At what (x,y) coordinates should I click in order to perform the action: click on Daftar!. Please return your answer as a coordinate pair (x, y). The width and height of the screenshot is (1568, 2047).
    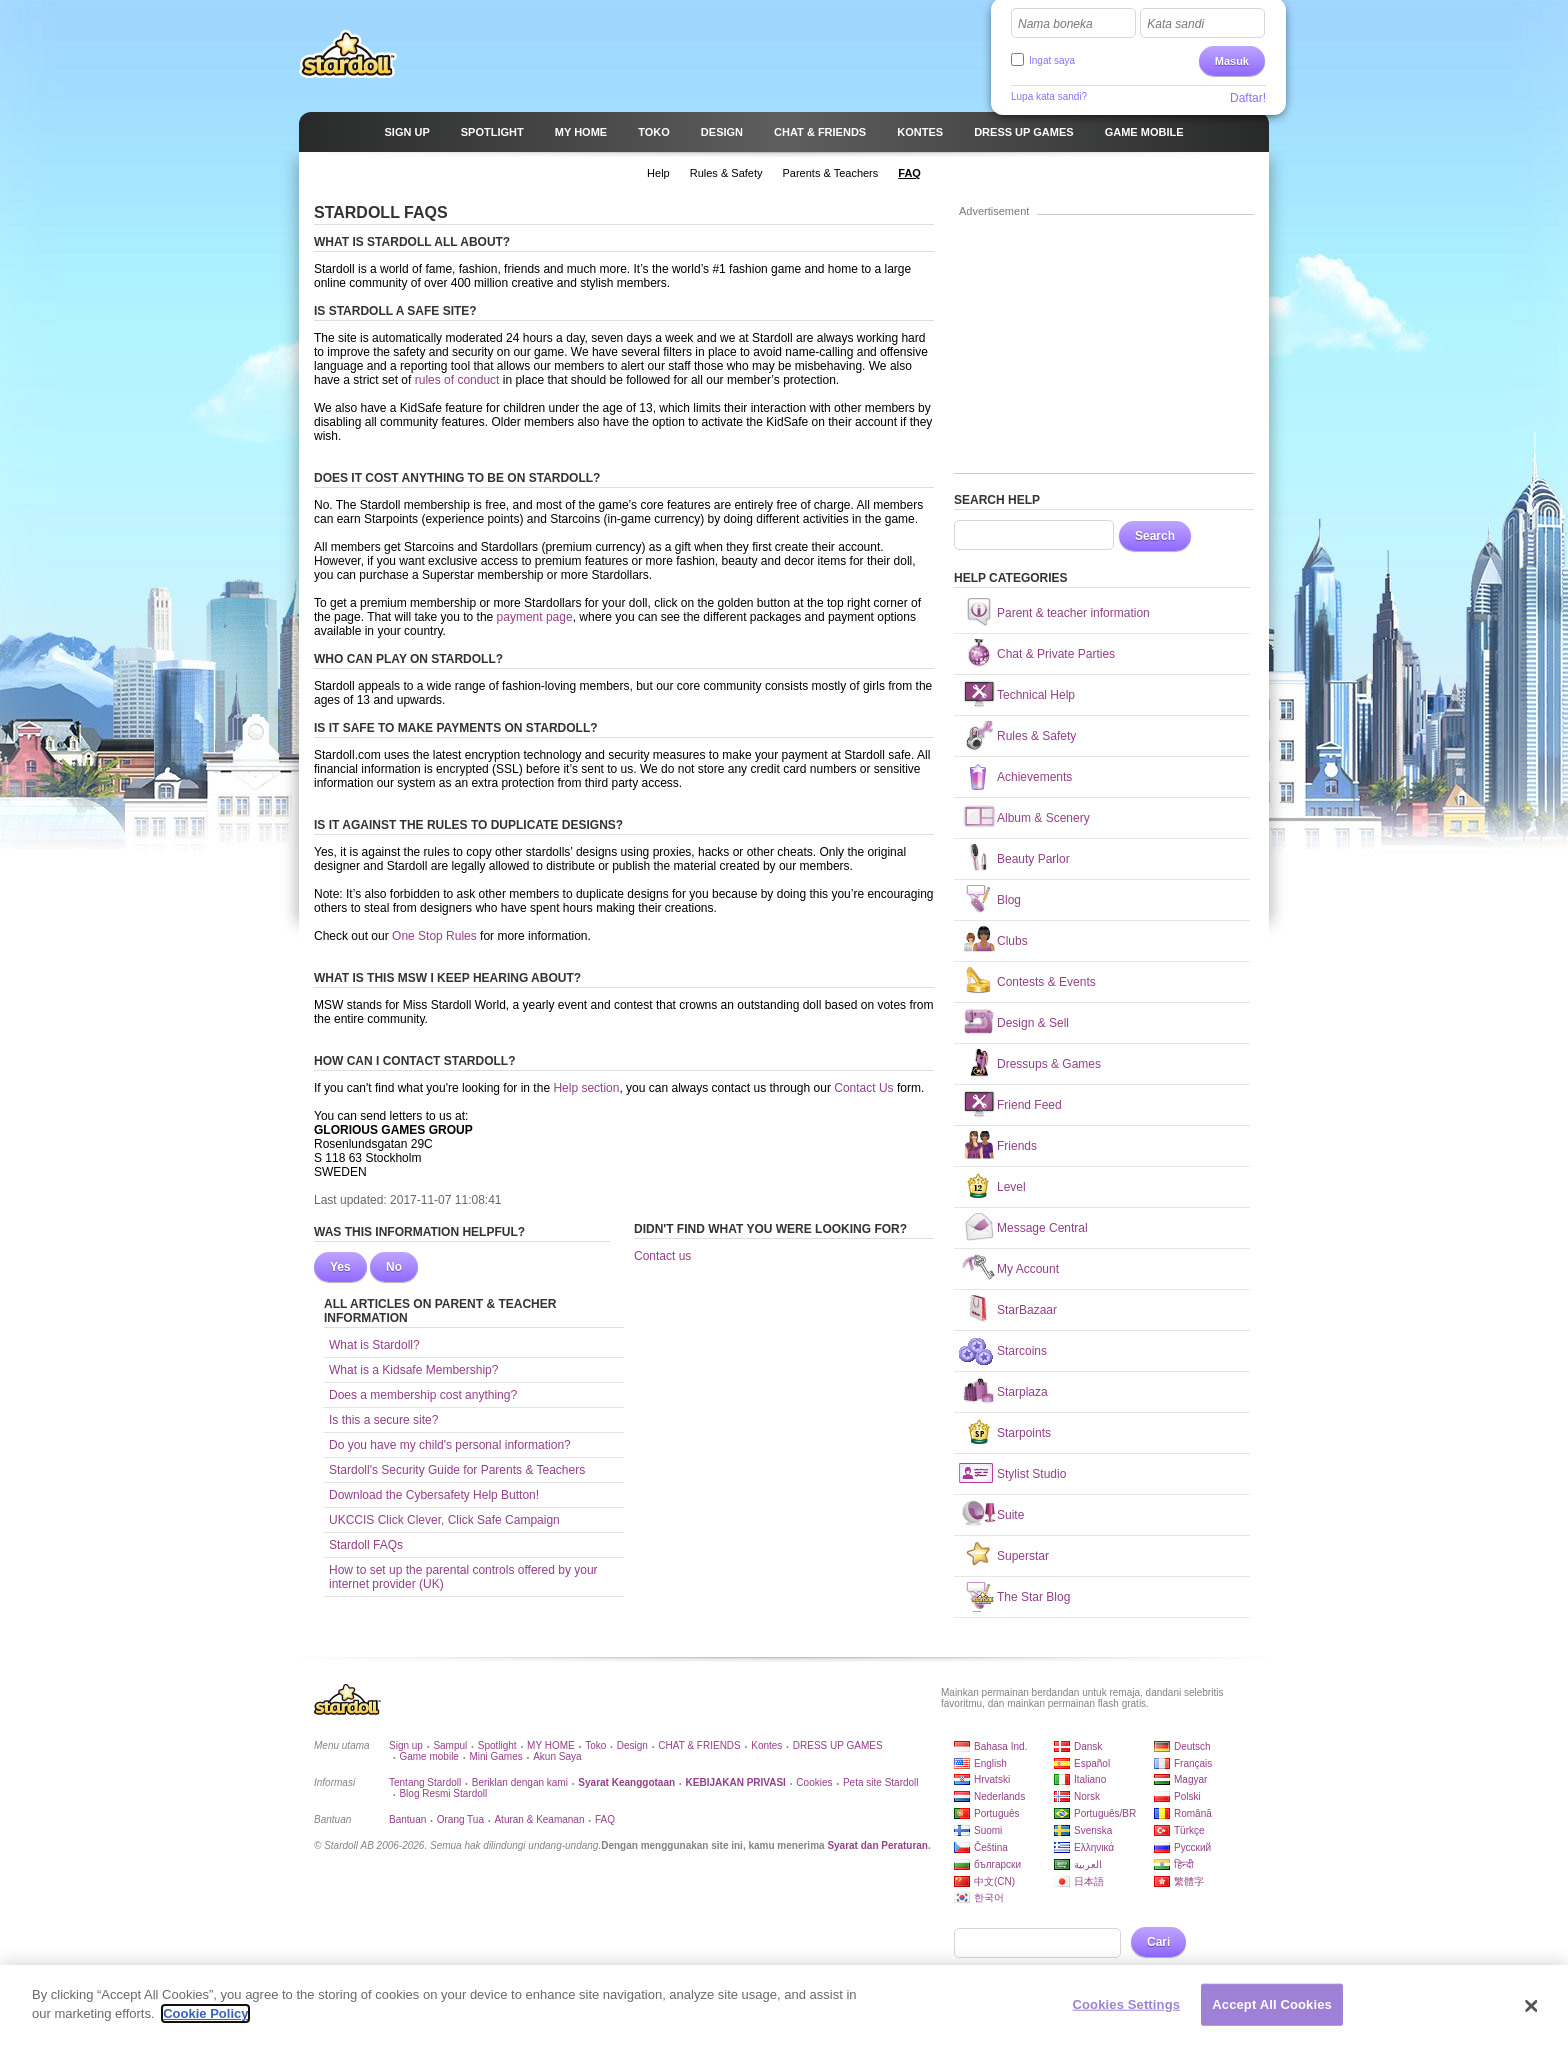
    Looking at the image, I should click on (1248, 98).